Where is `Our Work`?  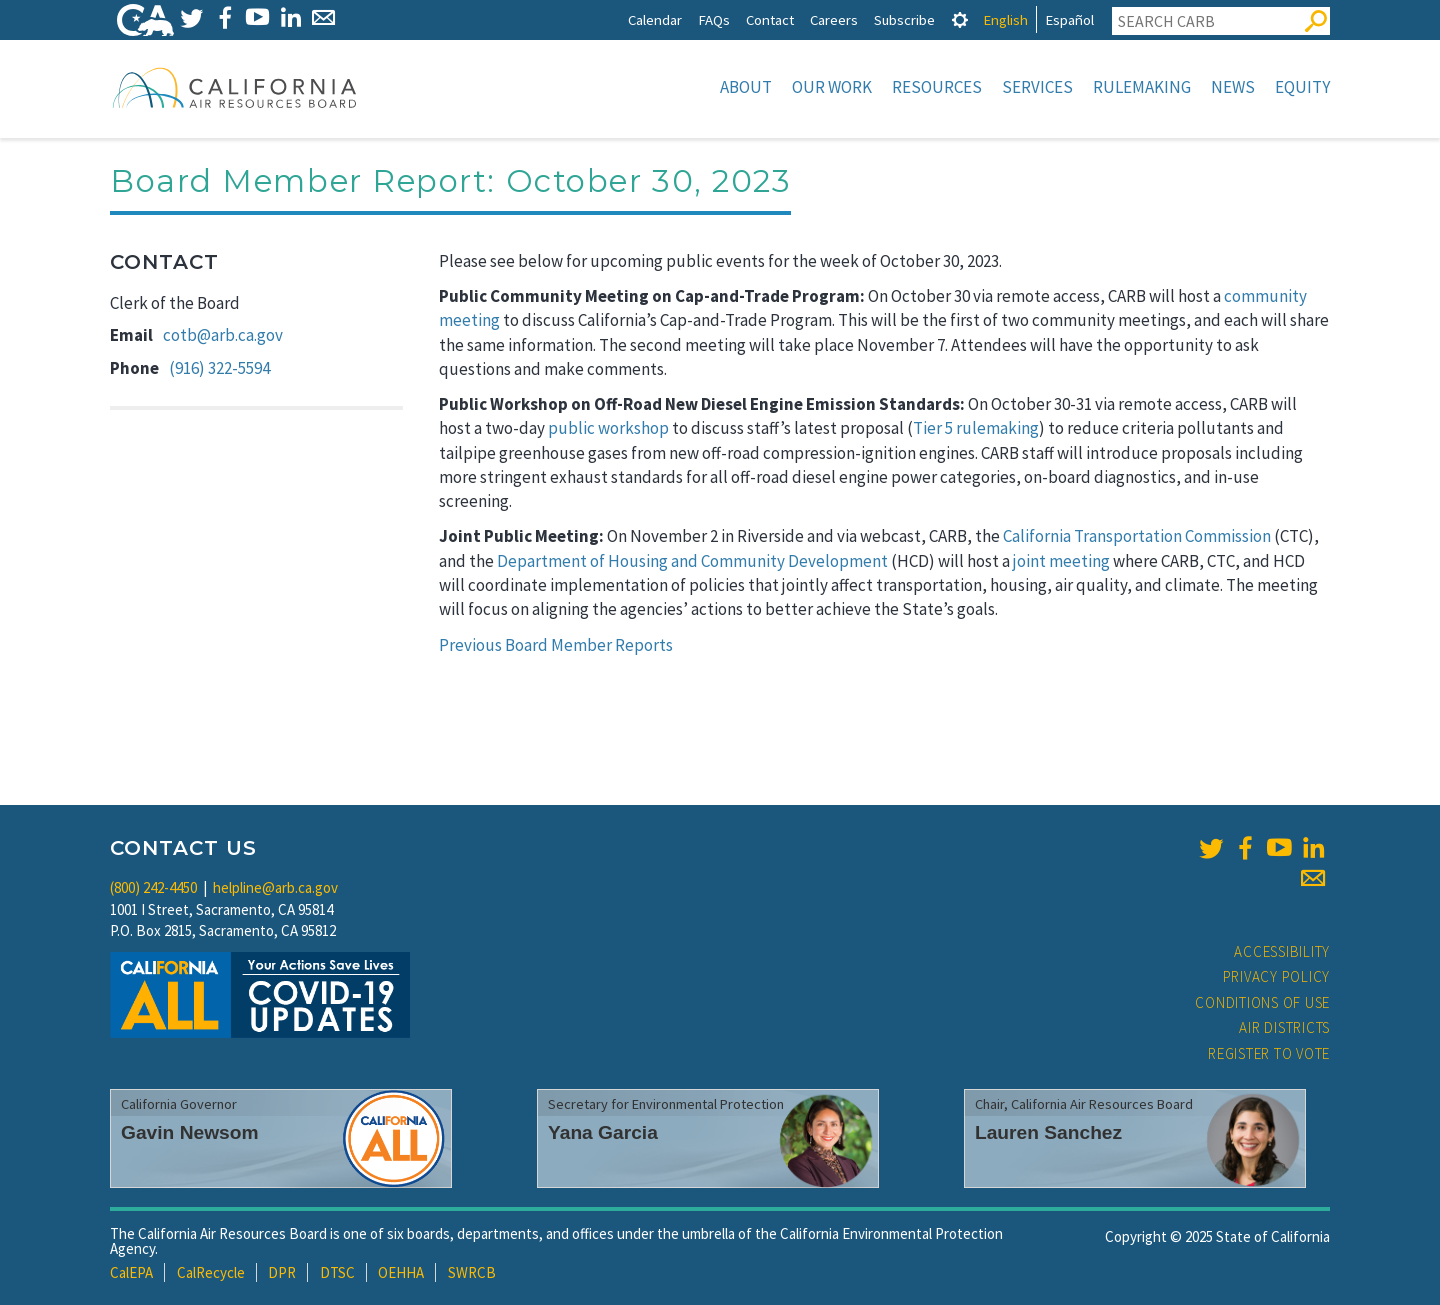
Our Work is located at coordinates (832, 87).